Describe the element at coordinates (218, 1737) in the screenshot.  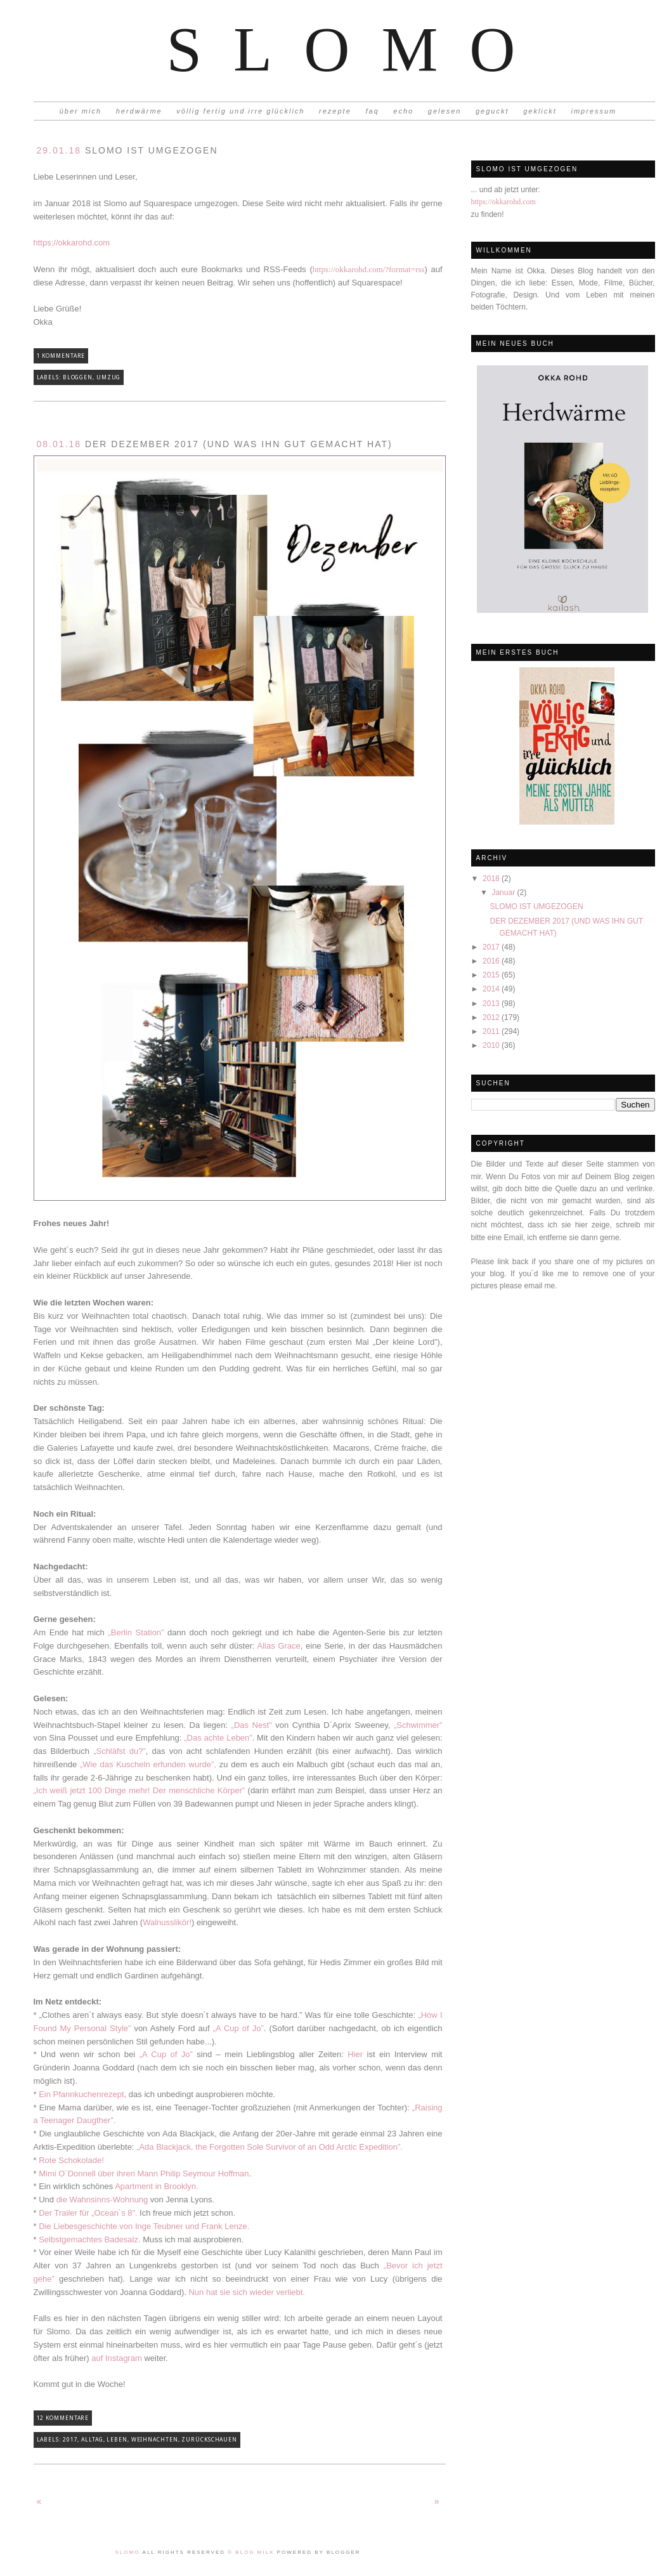
I see `„Das achte Leben”` at that location.